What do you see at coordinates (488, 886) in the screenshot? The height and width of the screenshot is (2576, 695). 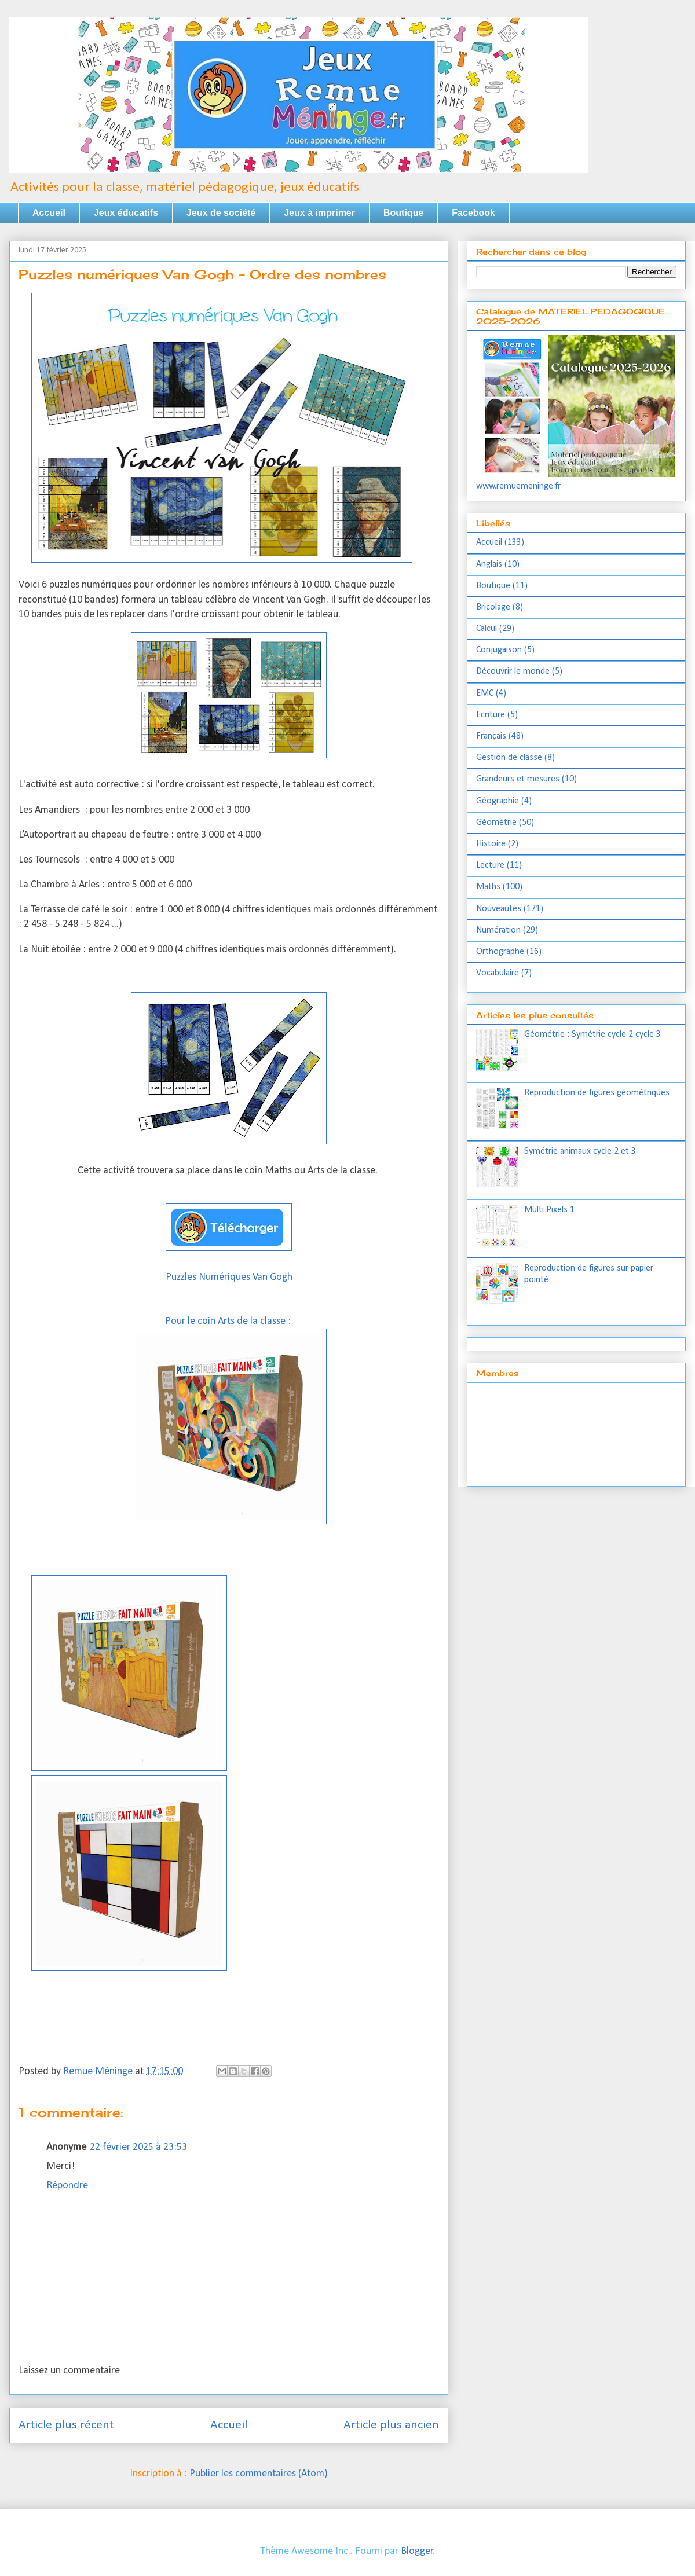 I see `Maths` at bounding box center [488, 886].